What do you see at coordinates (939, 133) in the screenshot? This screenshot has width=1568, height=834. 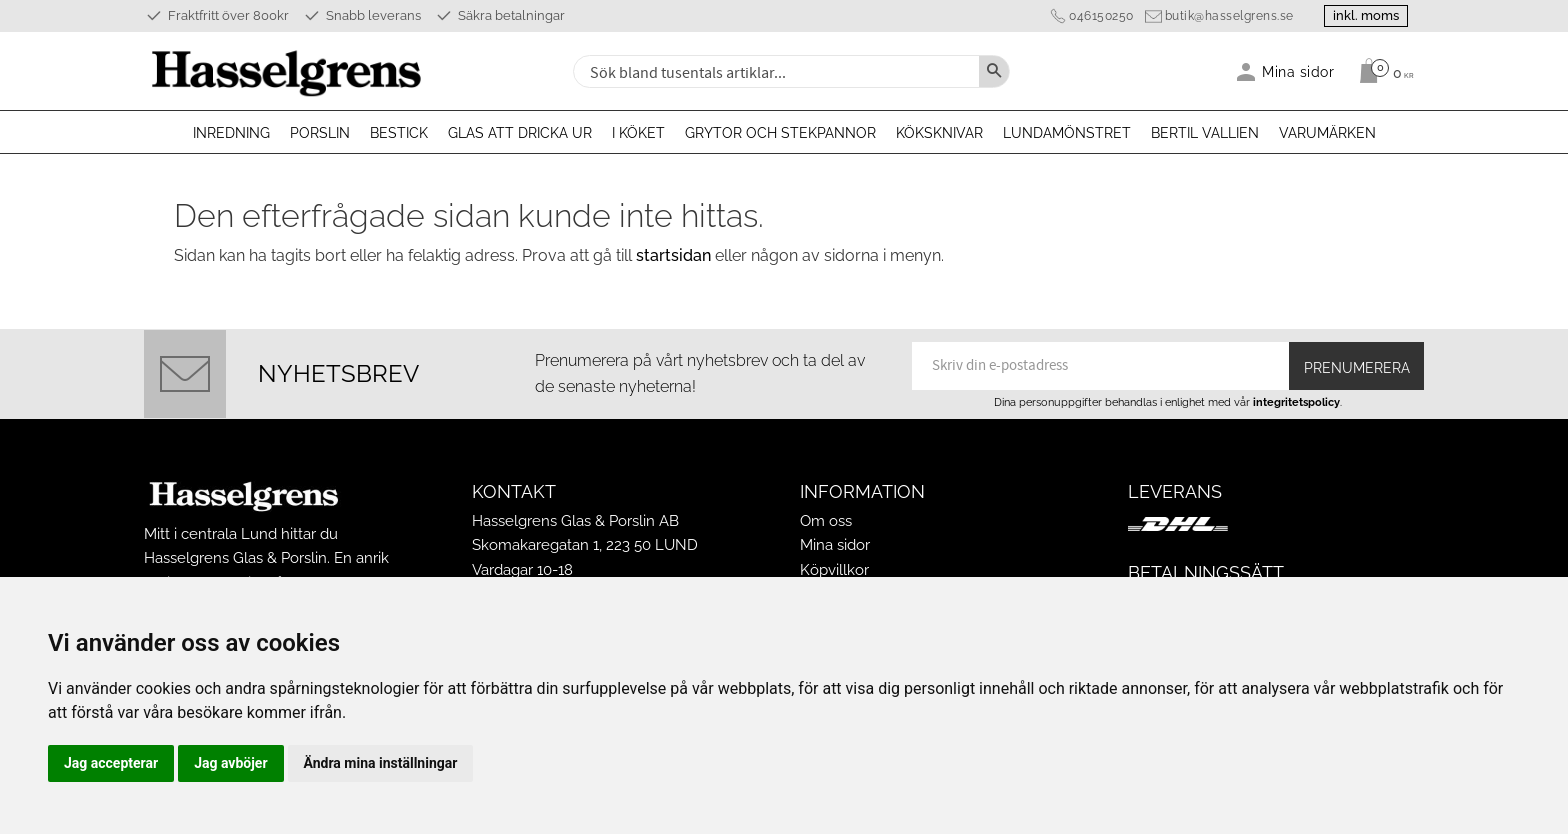 I see `Köksknivar [menuitem]` at bounding box center [939, 133].